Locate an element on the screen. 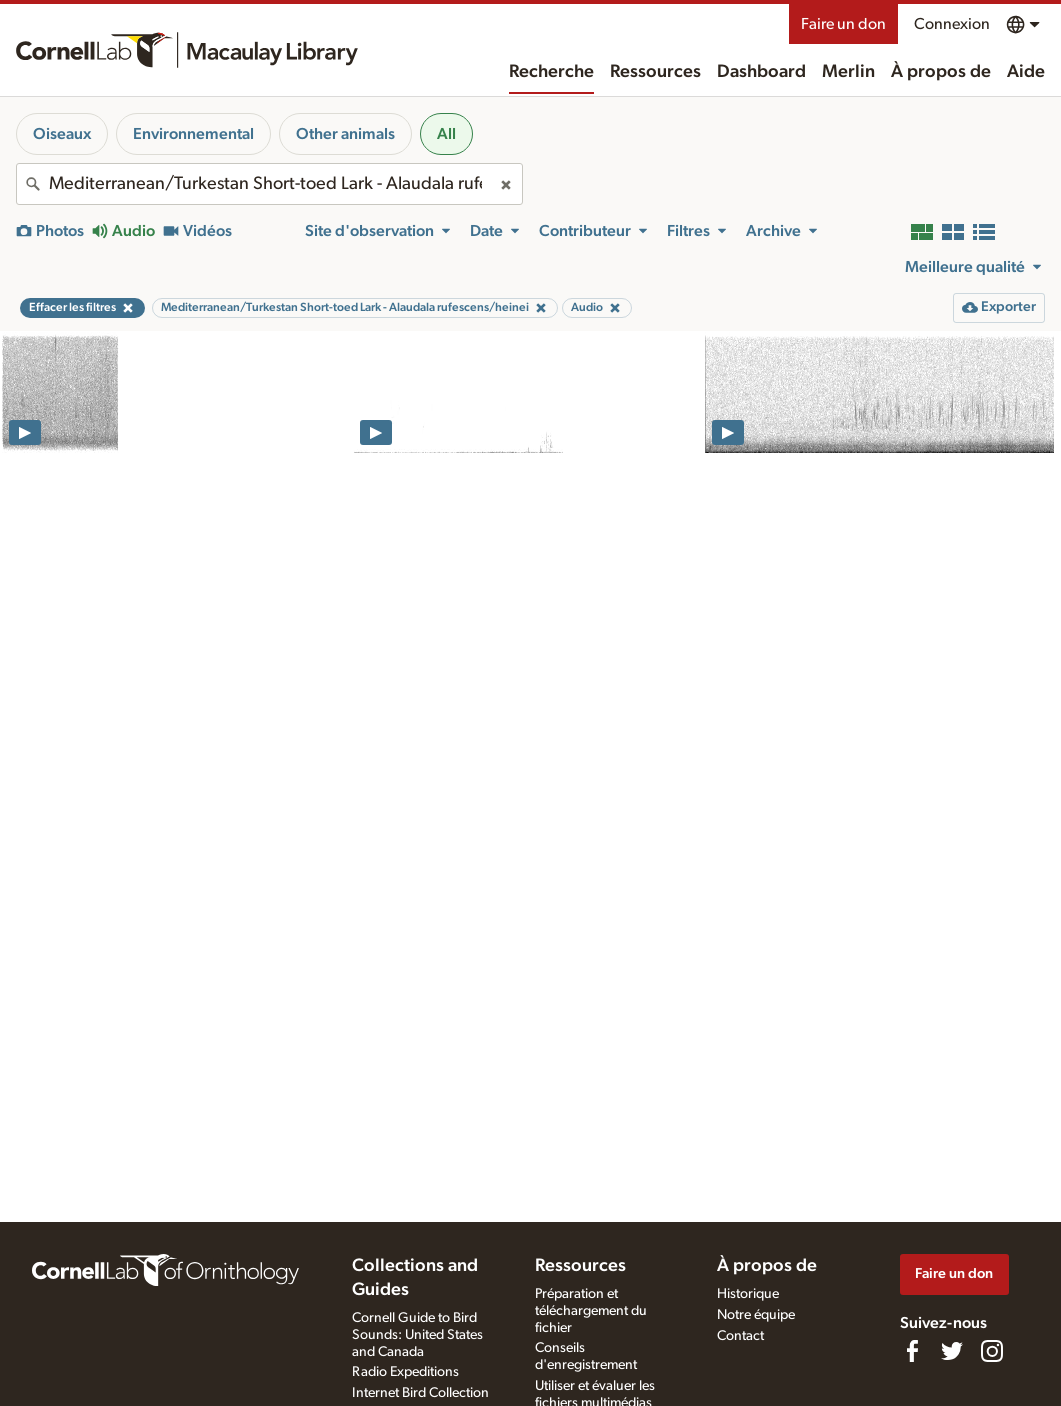 This screenshot has height=1406, width=1061. Contact is located at coordinates (740, 1336).